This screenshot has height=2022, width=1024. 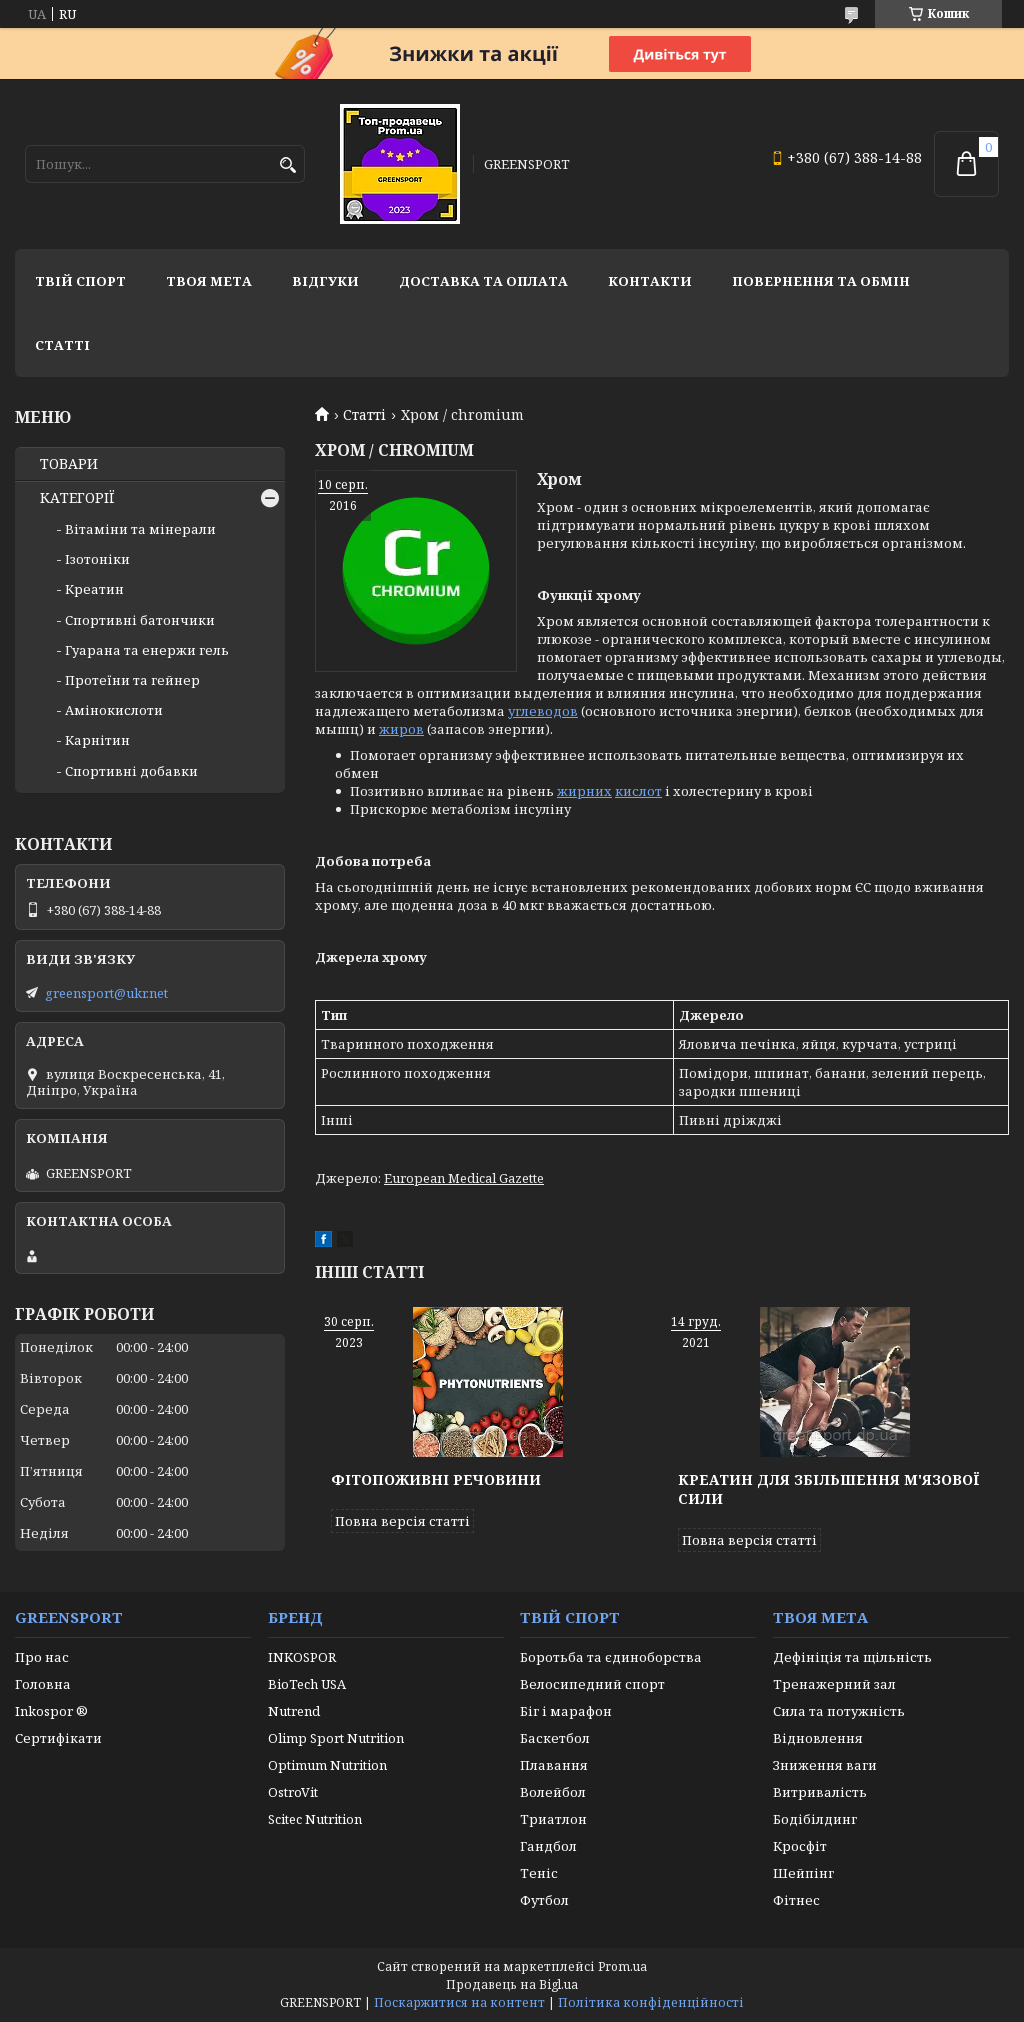 What do you see at coordinates (555, 1738) in the screenshot?
I see `Баскетбол` at bounding box center [555, 1738].